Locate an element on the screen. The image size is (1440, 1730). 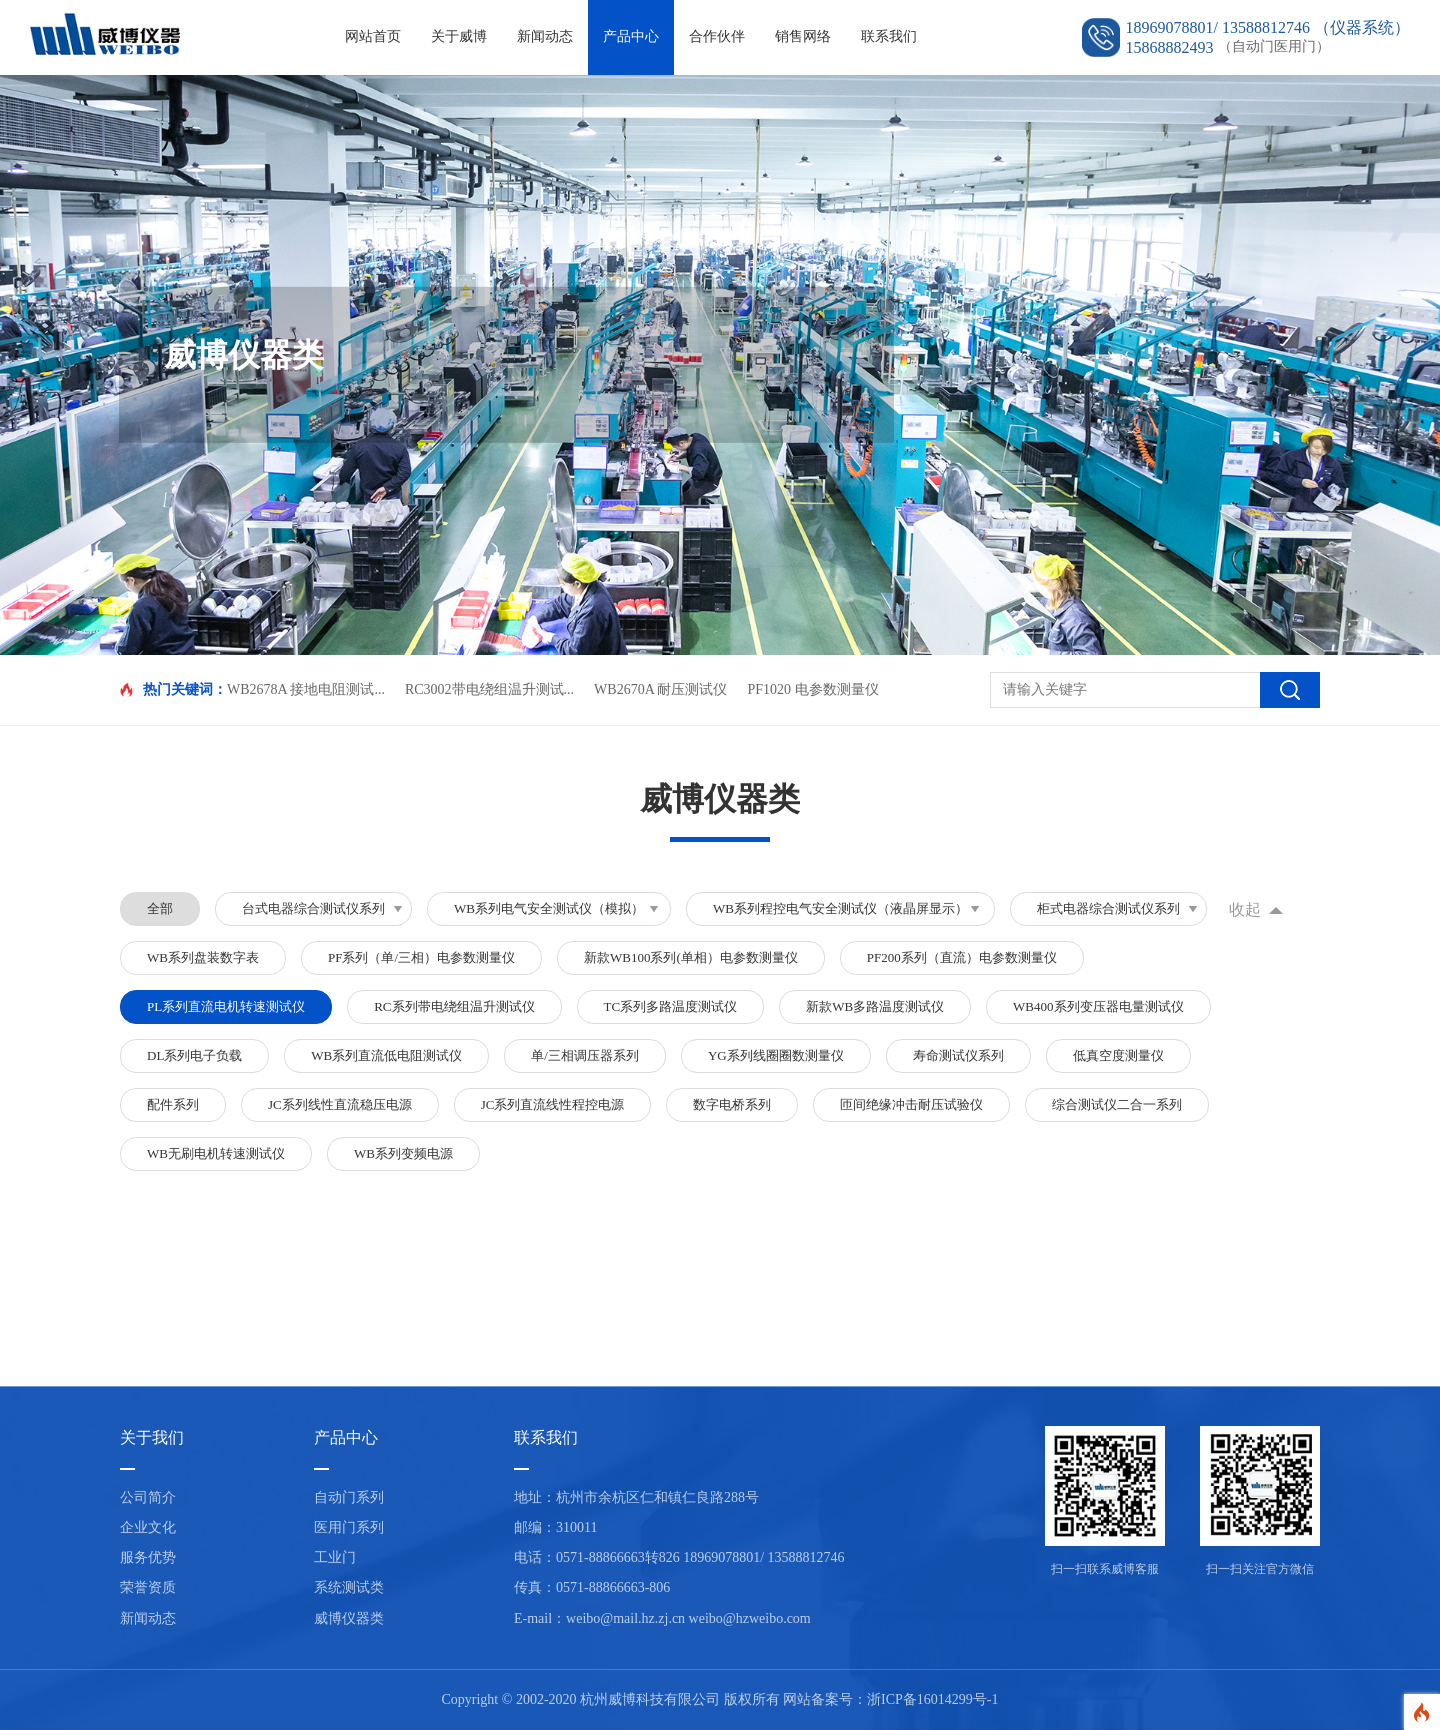
销售网络 is located at coordinates (803, 36).